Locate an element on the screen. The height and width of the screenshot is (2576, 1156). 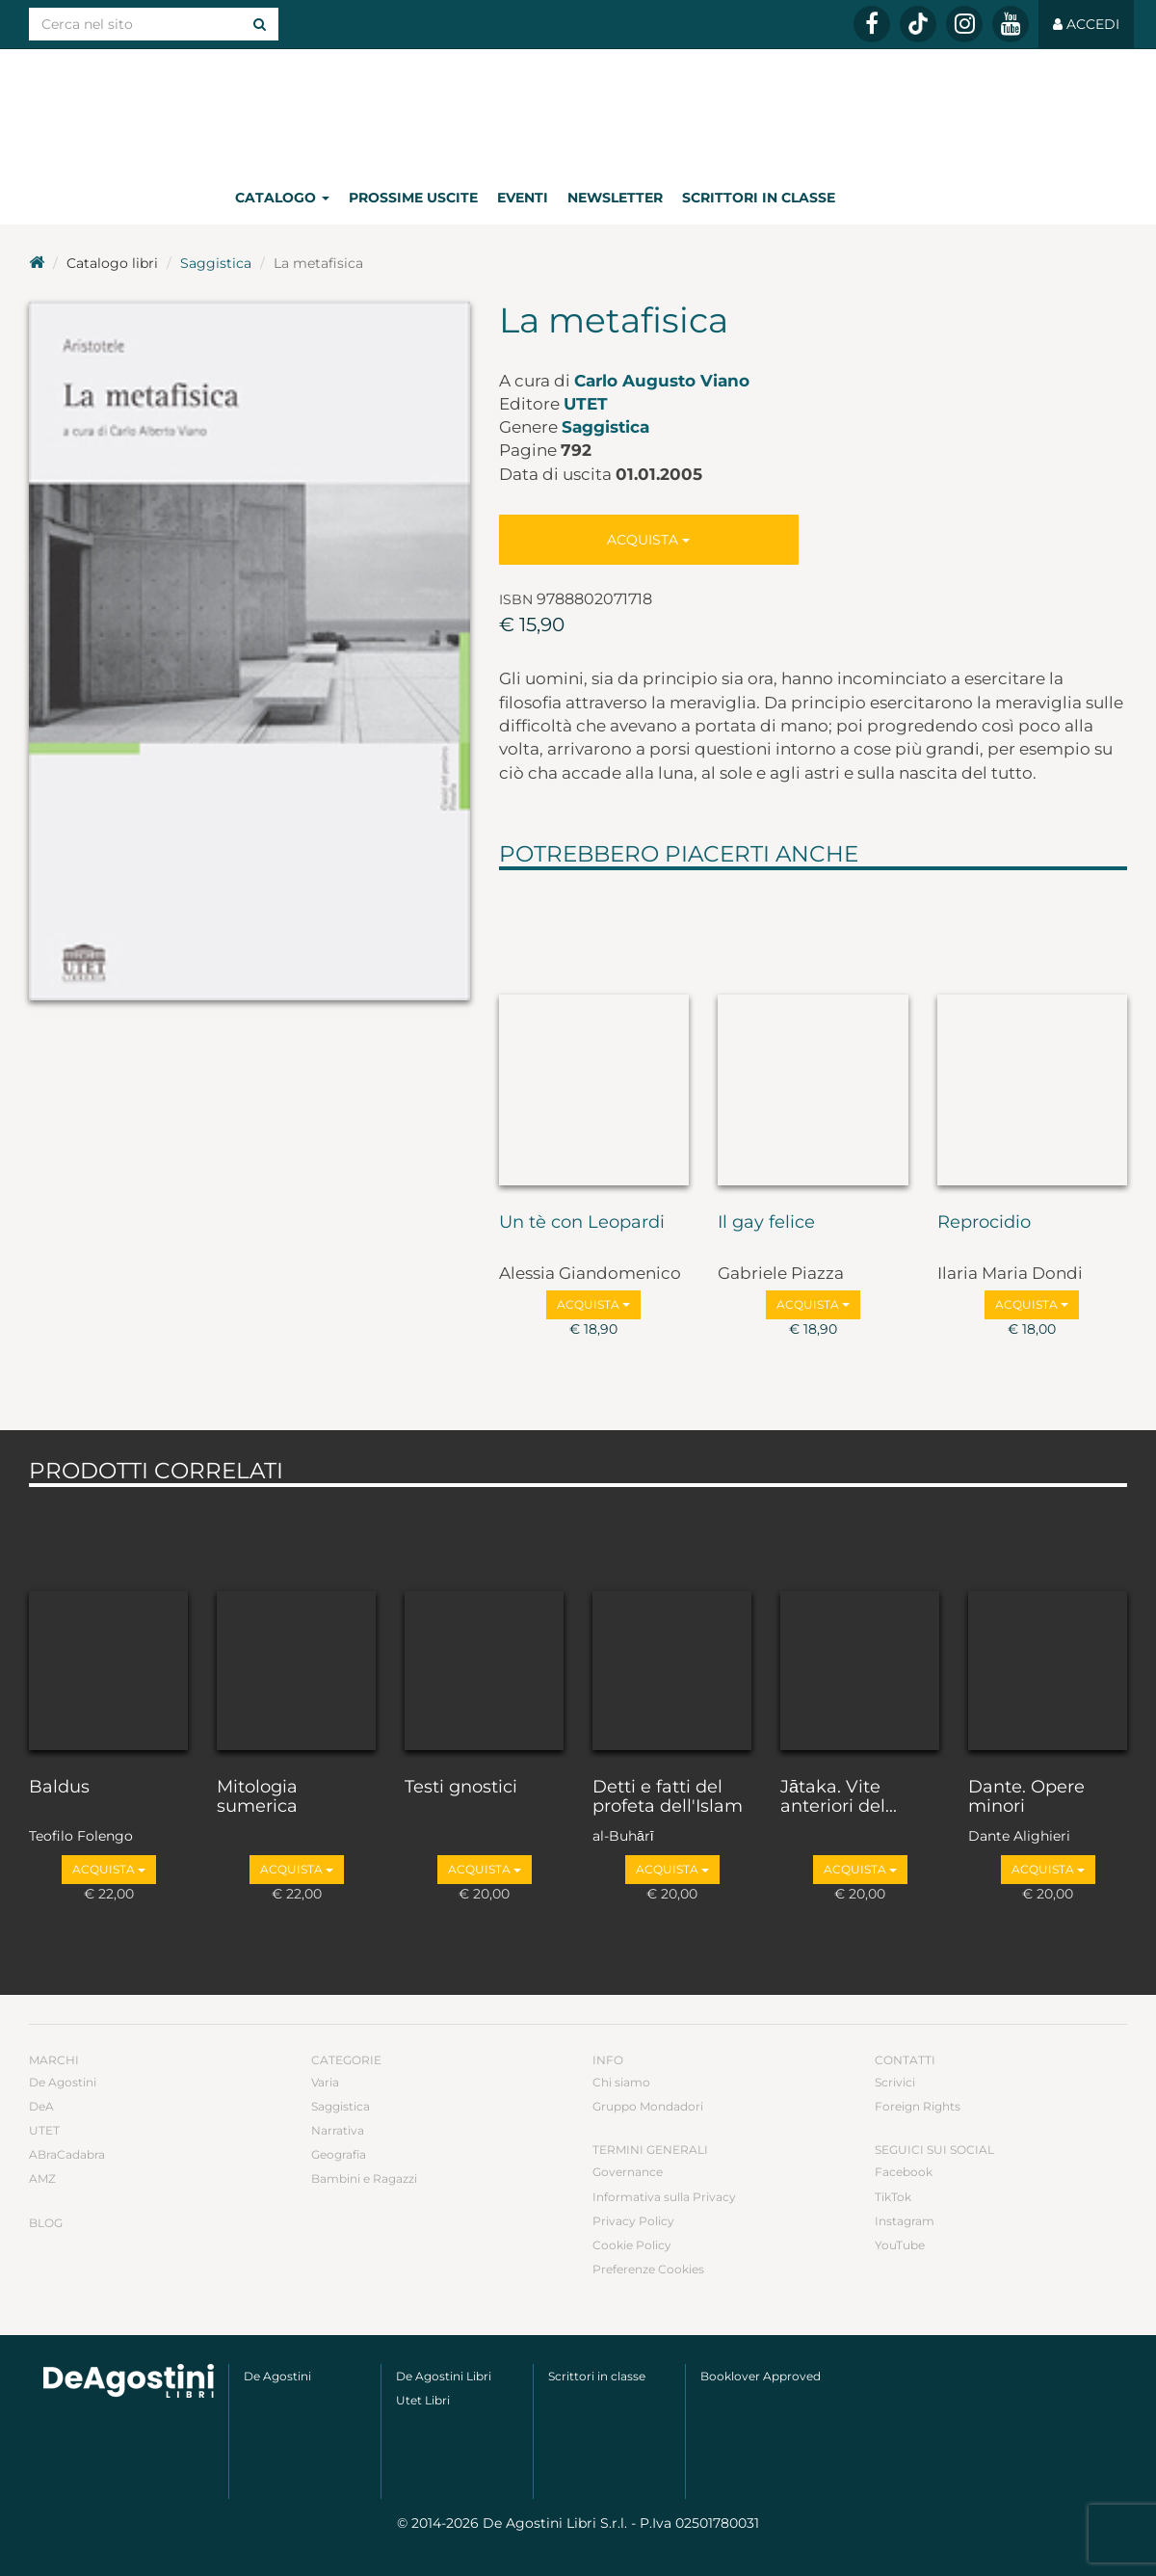
TikTok is located at coordinates (893, 2197).